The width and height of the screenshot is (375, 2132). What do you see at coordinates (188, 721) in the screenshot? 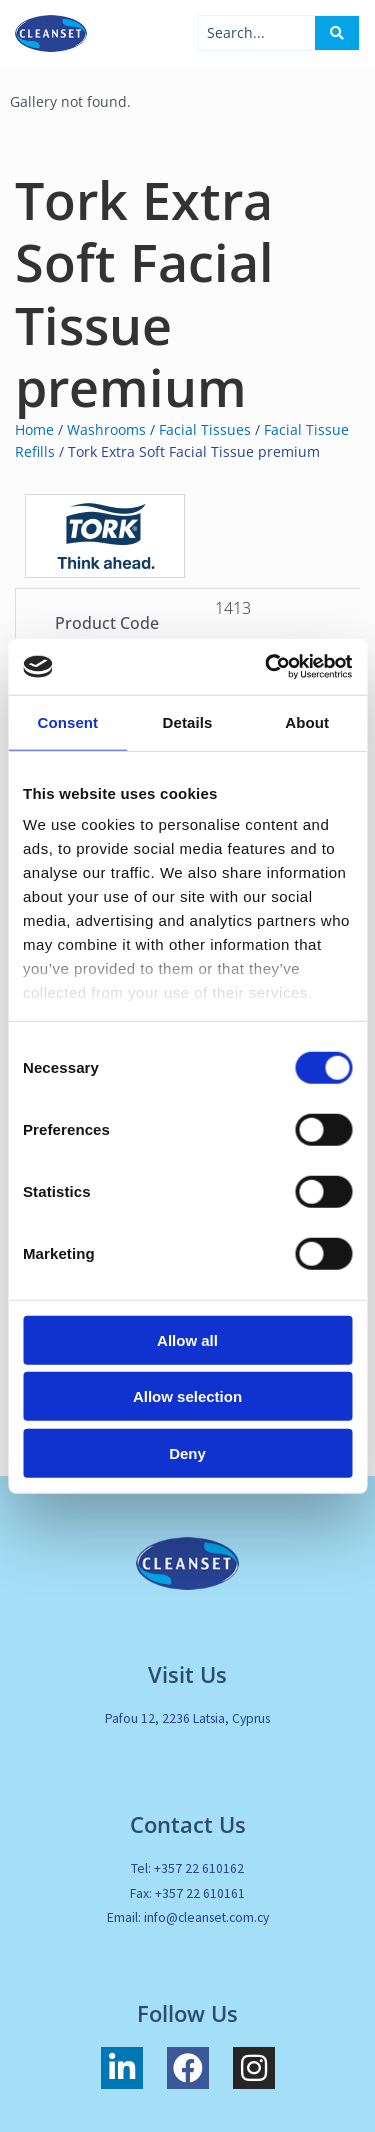
I see `Details [tab]` at bounding box center [188, 721].